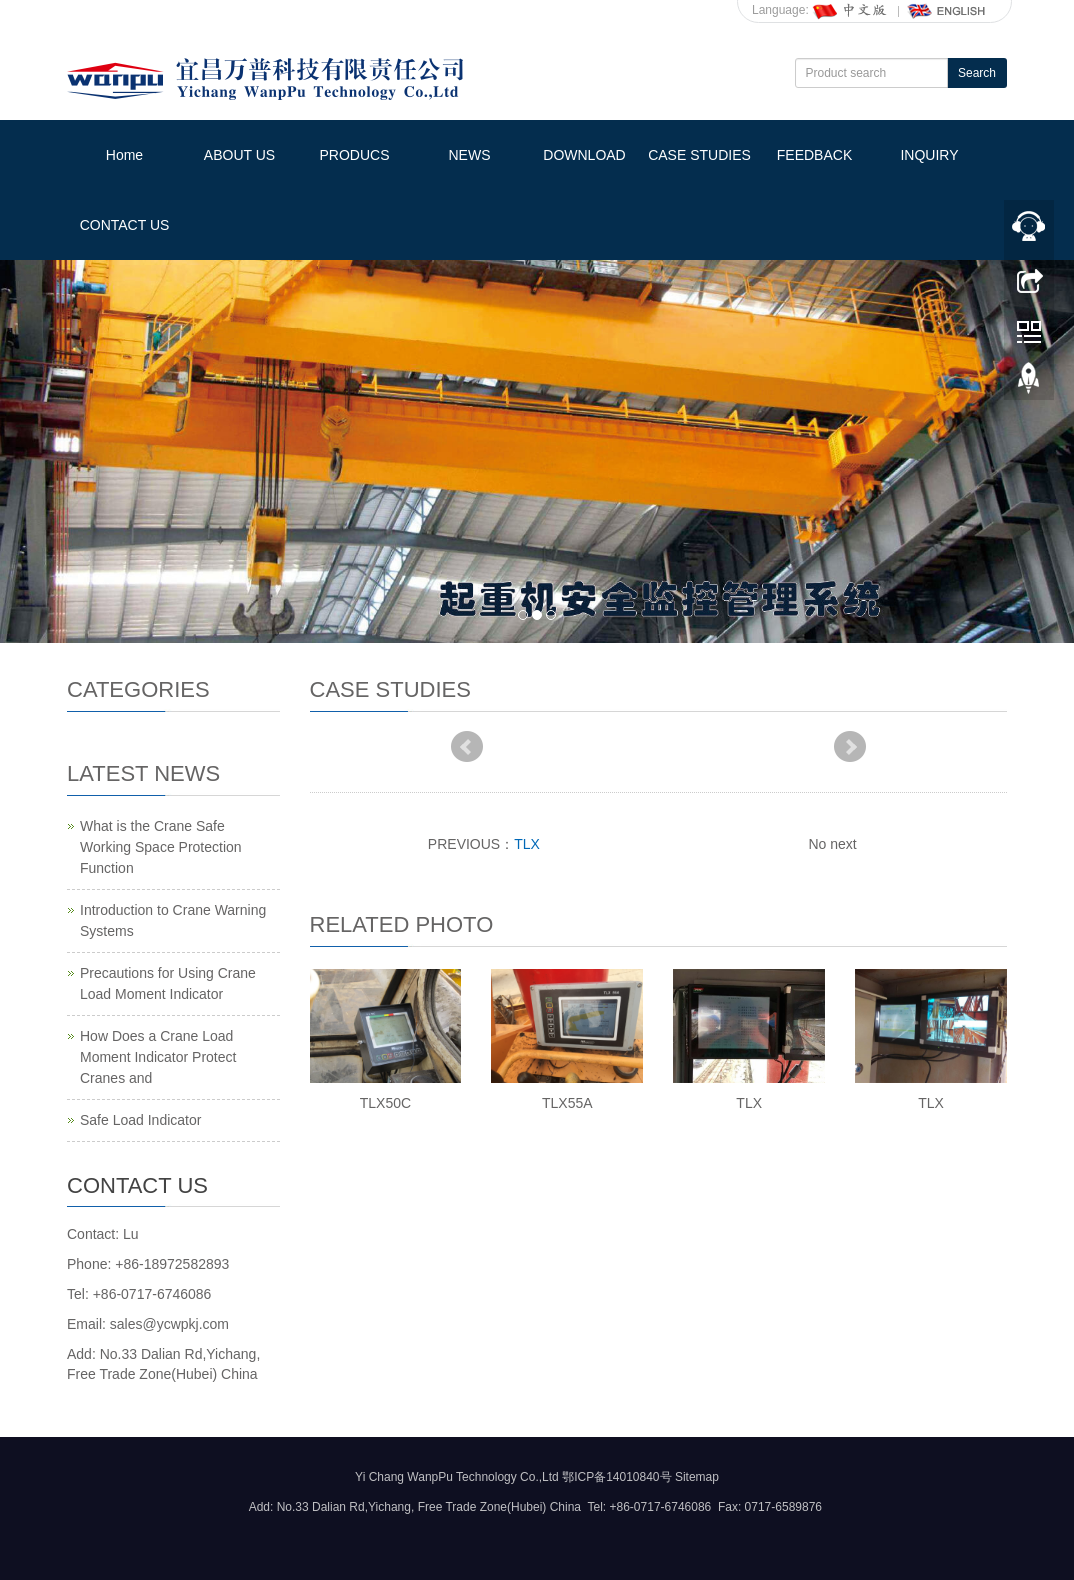 The height and width of the screenshot is (1580, 1074). What do you see at coordinates (697, 1477) in the screenshot?
I see `Sitemap` at bounding box center [697, 1477].